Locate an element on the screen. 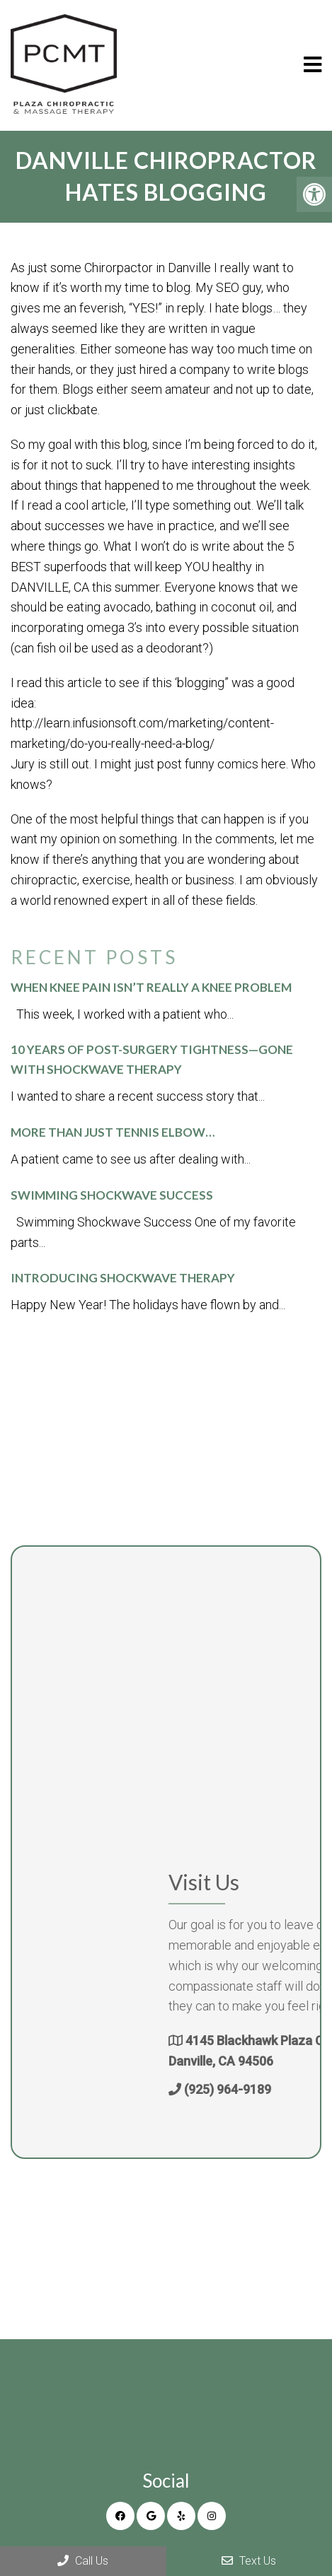  Introducing Shockwave Therapy is located at coordinates (123, 1277).